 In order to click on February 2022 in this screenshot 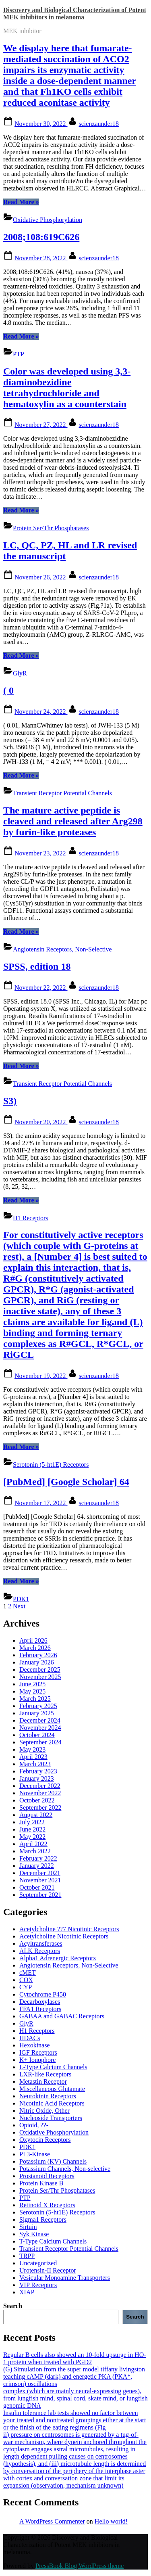, I will do `click(38, 1858)`.